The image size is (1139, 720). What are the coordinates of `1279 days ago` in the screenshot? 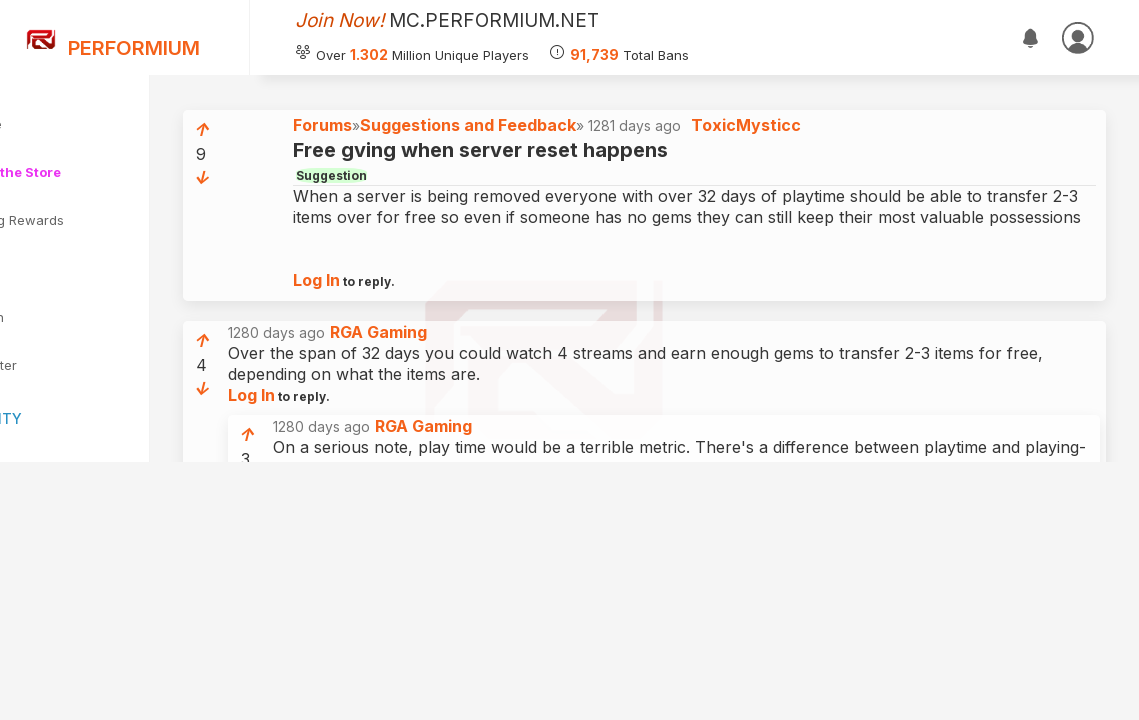 It's located at (536, 594).